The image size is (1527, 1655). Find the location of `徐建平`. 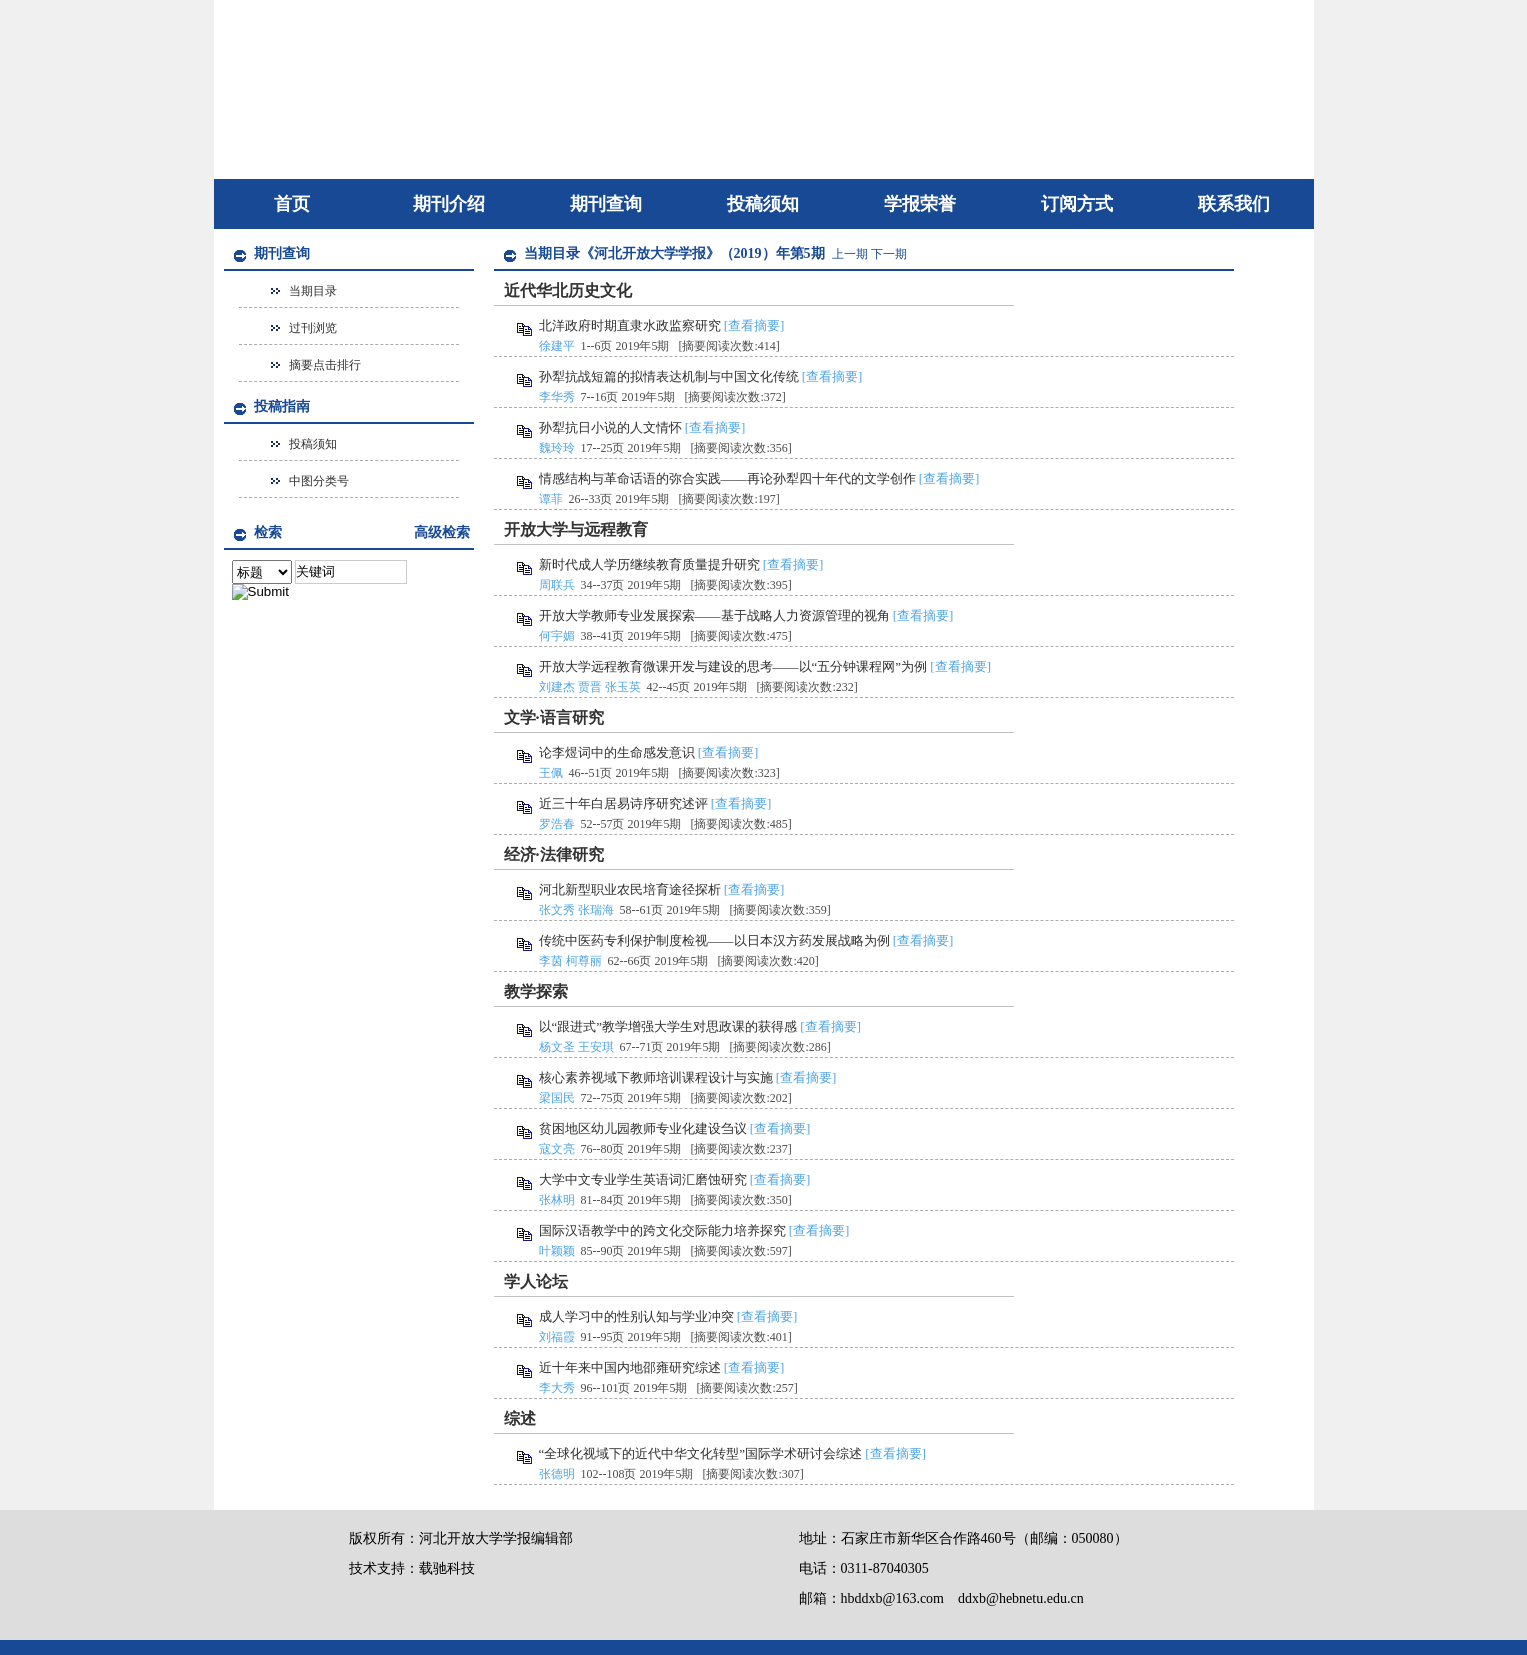

徐建平 is located at coordinates (557, 346).